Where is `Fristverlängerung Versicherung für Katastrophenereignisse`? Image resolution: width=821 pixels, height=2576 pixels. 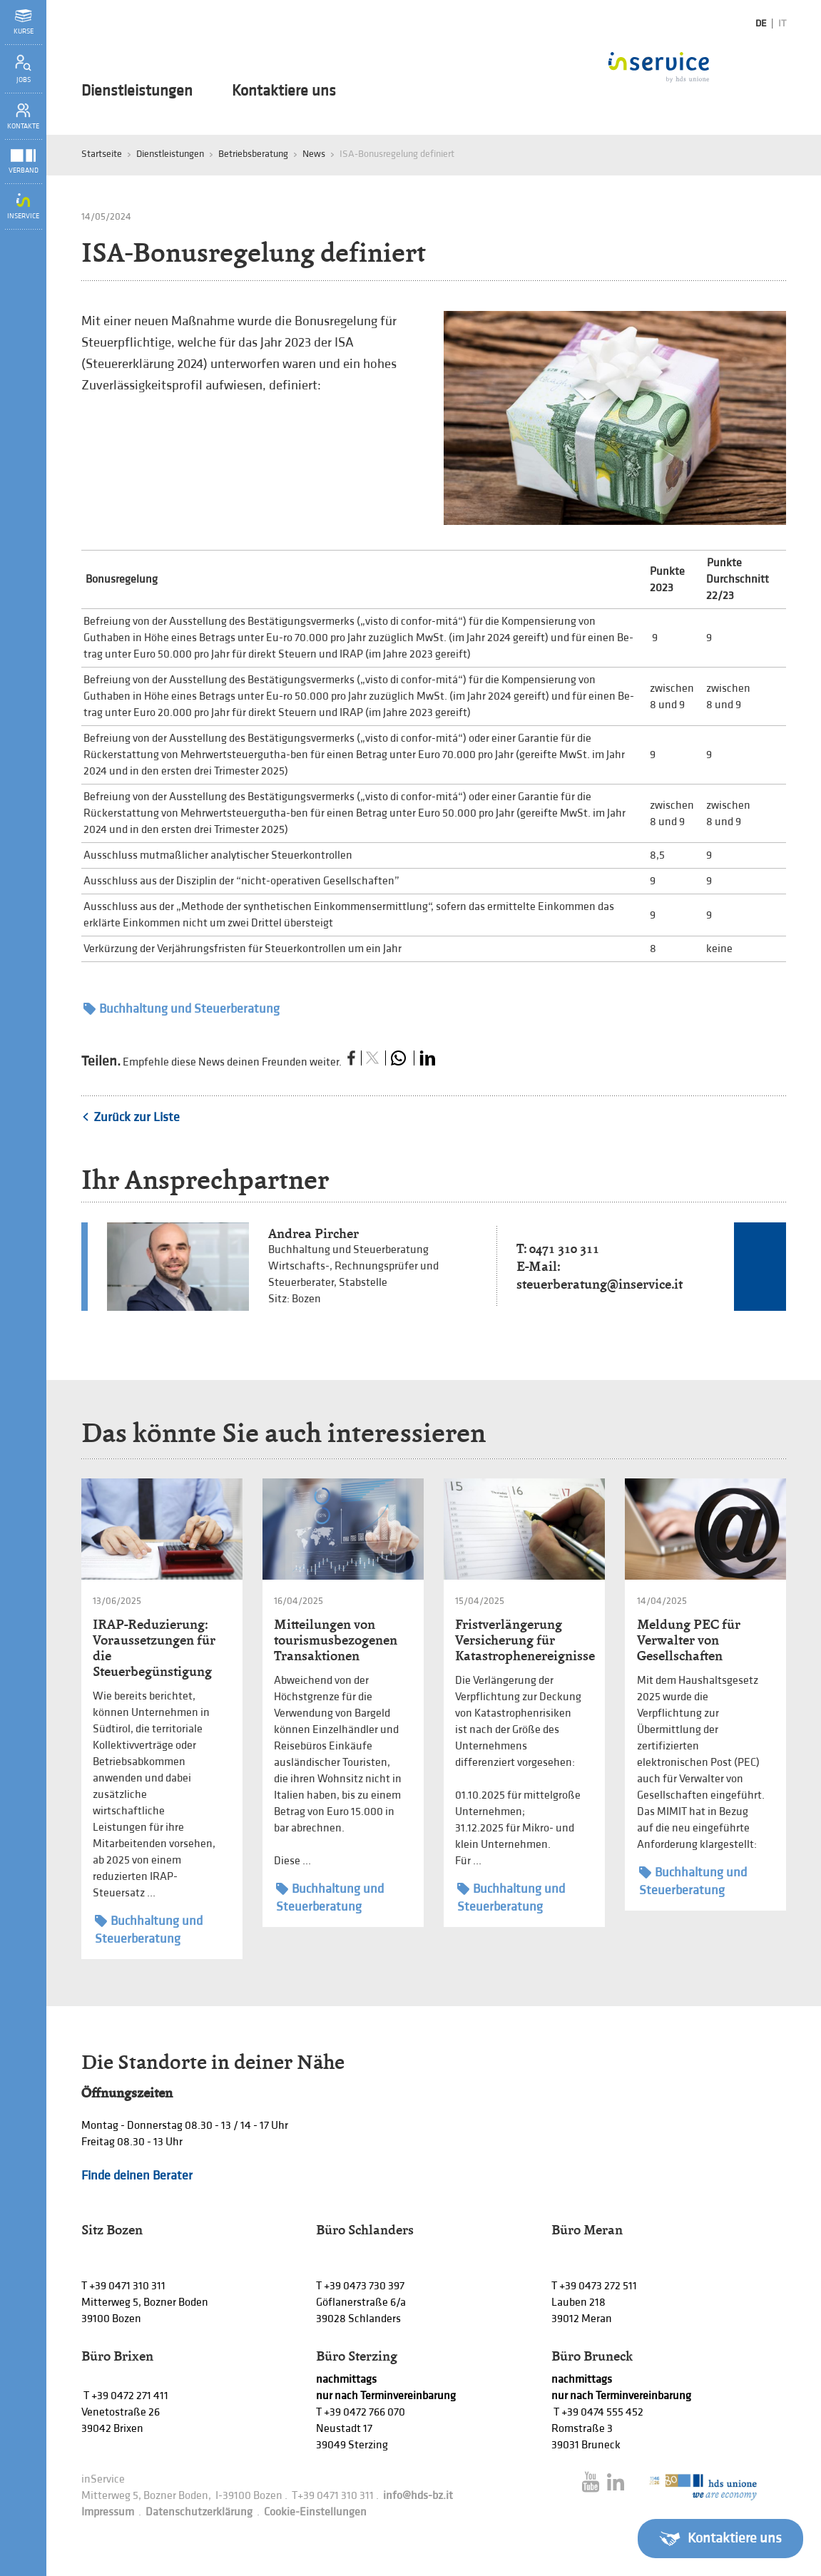
Fristverlängerung Versicherung für Katastrophenereignisse is located at coordinates (525, 1640).